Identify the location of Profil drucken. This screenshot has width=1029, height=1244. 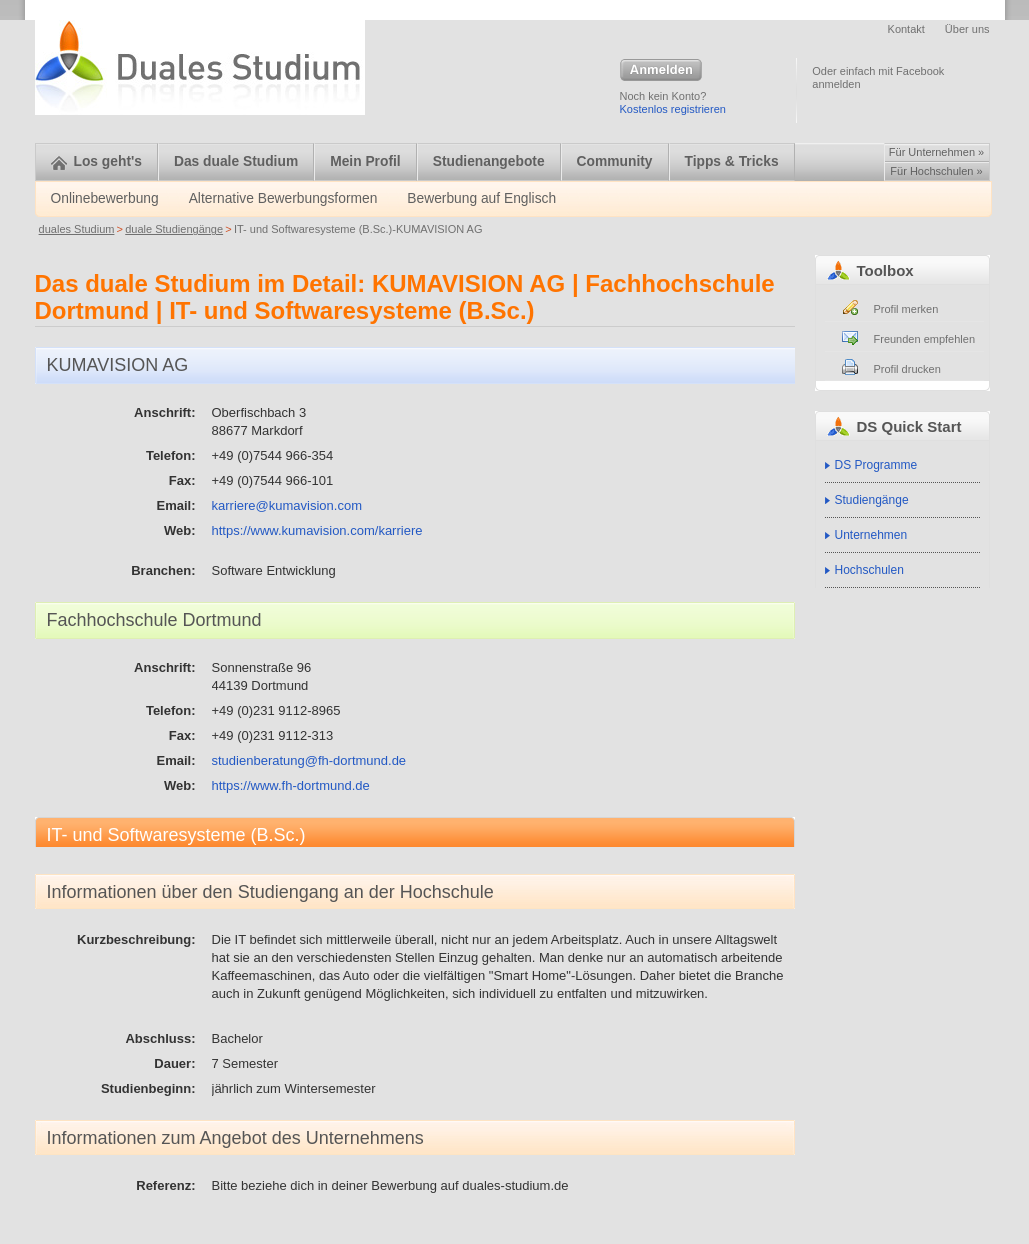
(907, 369).